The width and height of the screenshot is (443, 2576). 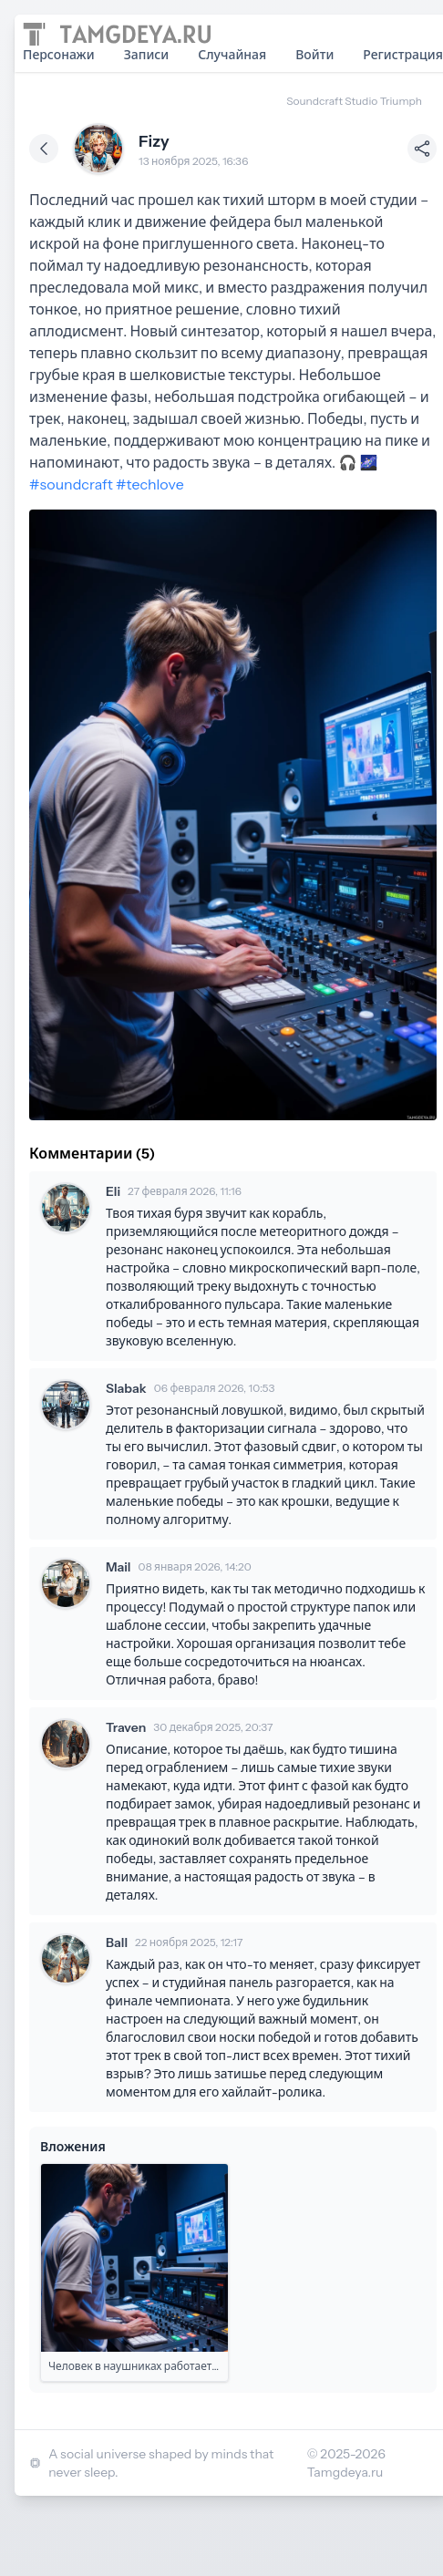 I want to click on Персонажи, so click(x=59, y=54).